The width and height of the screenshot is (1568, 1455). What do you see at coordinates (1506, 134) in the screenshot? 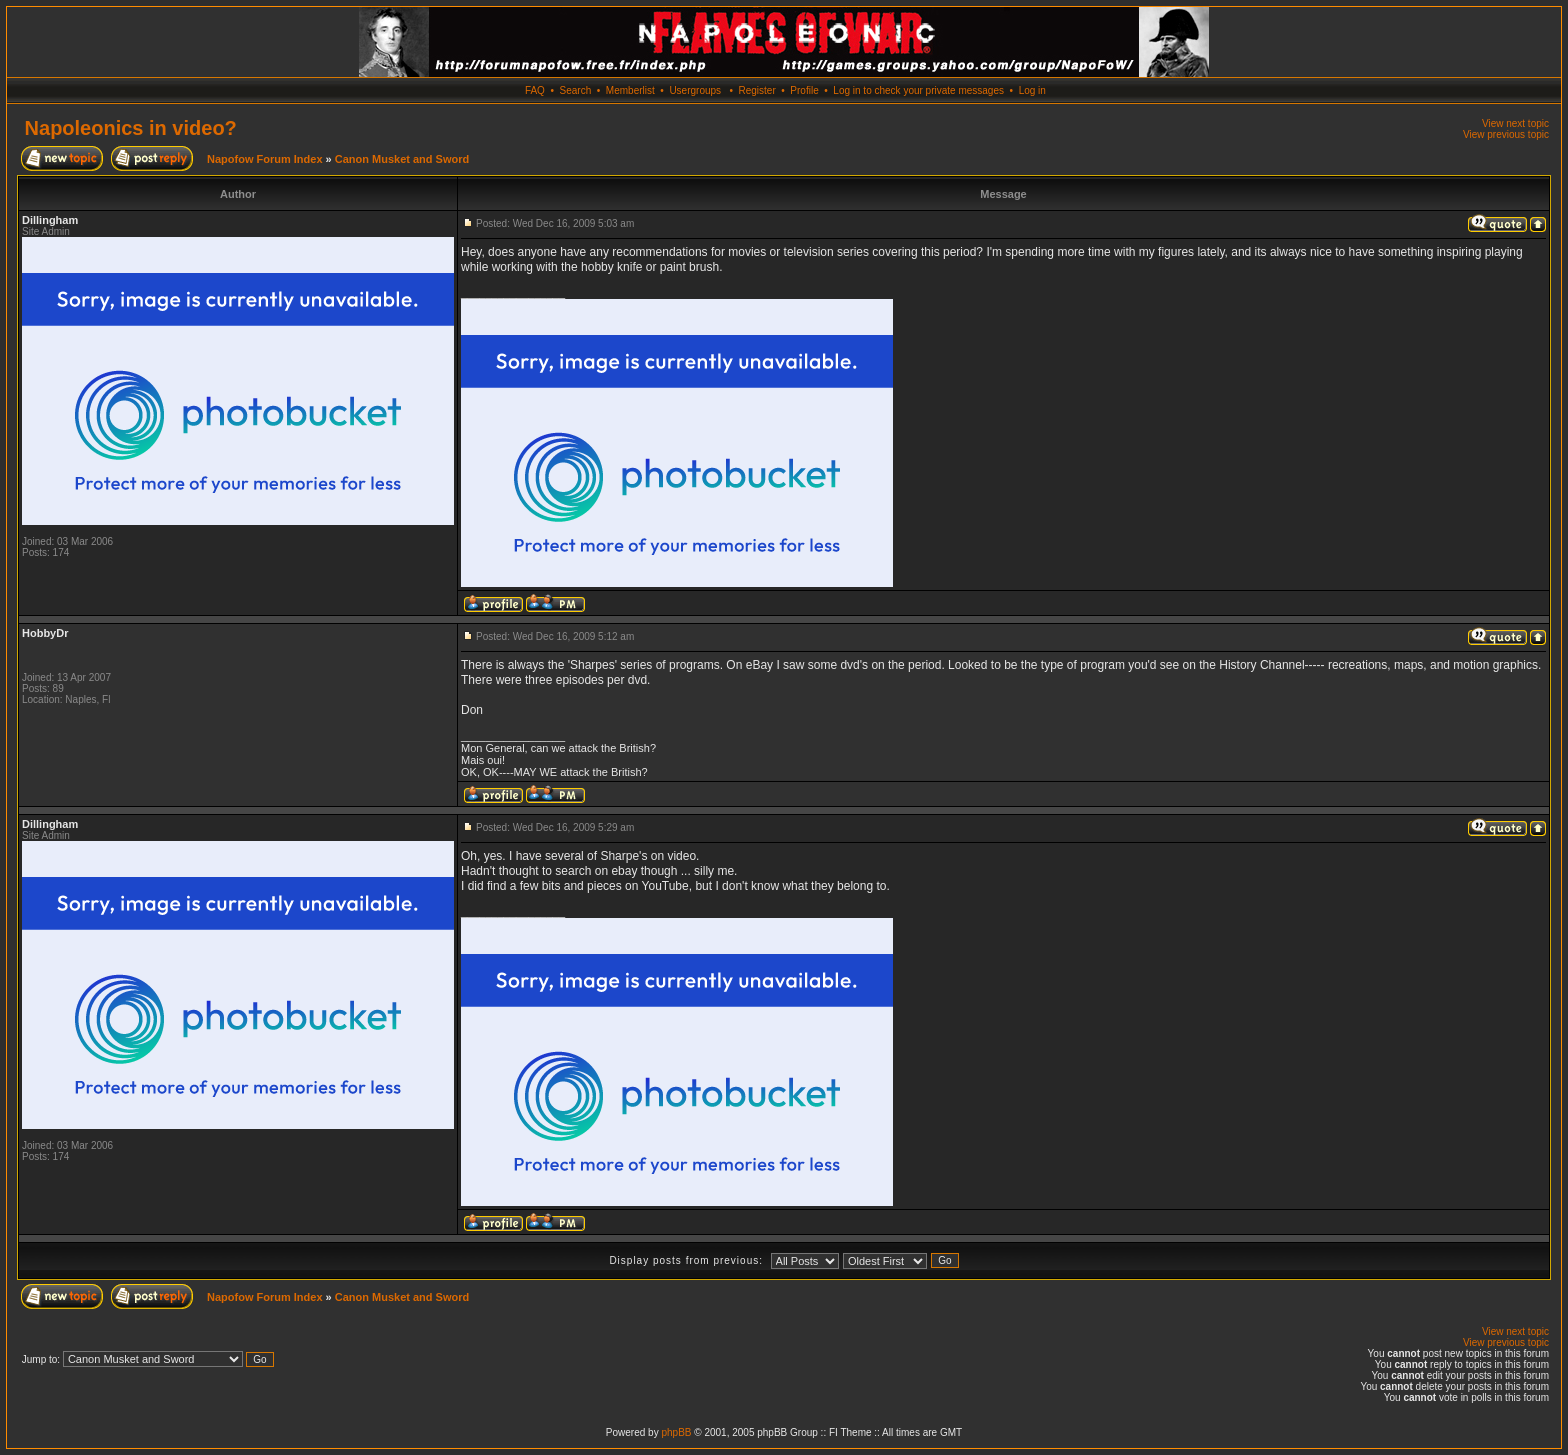
I see `View previous topic` at bounding box center [1506, 134].